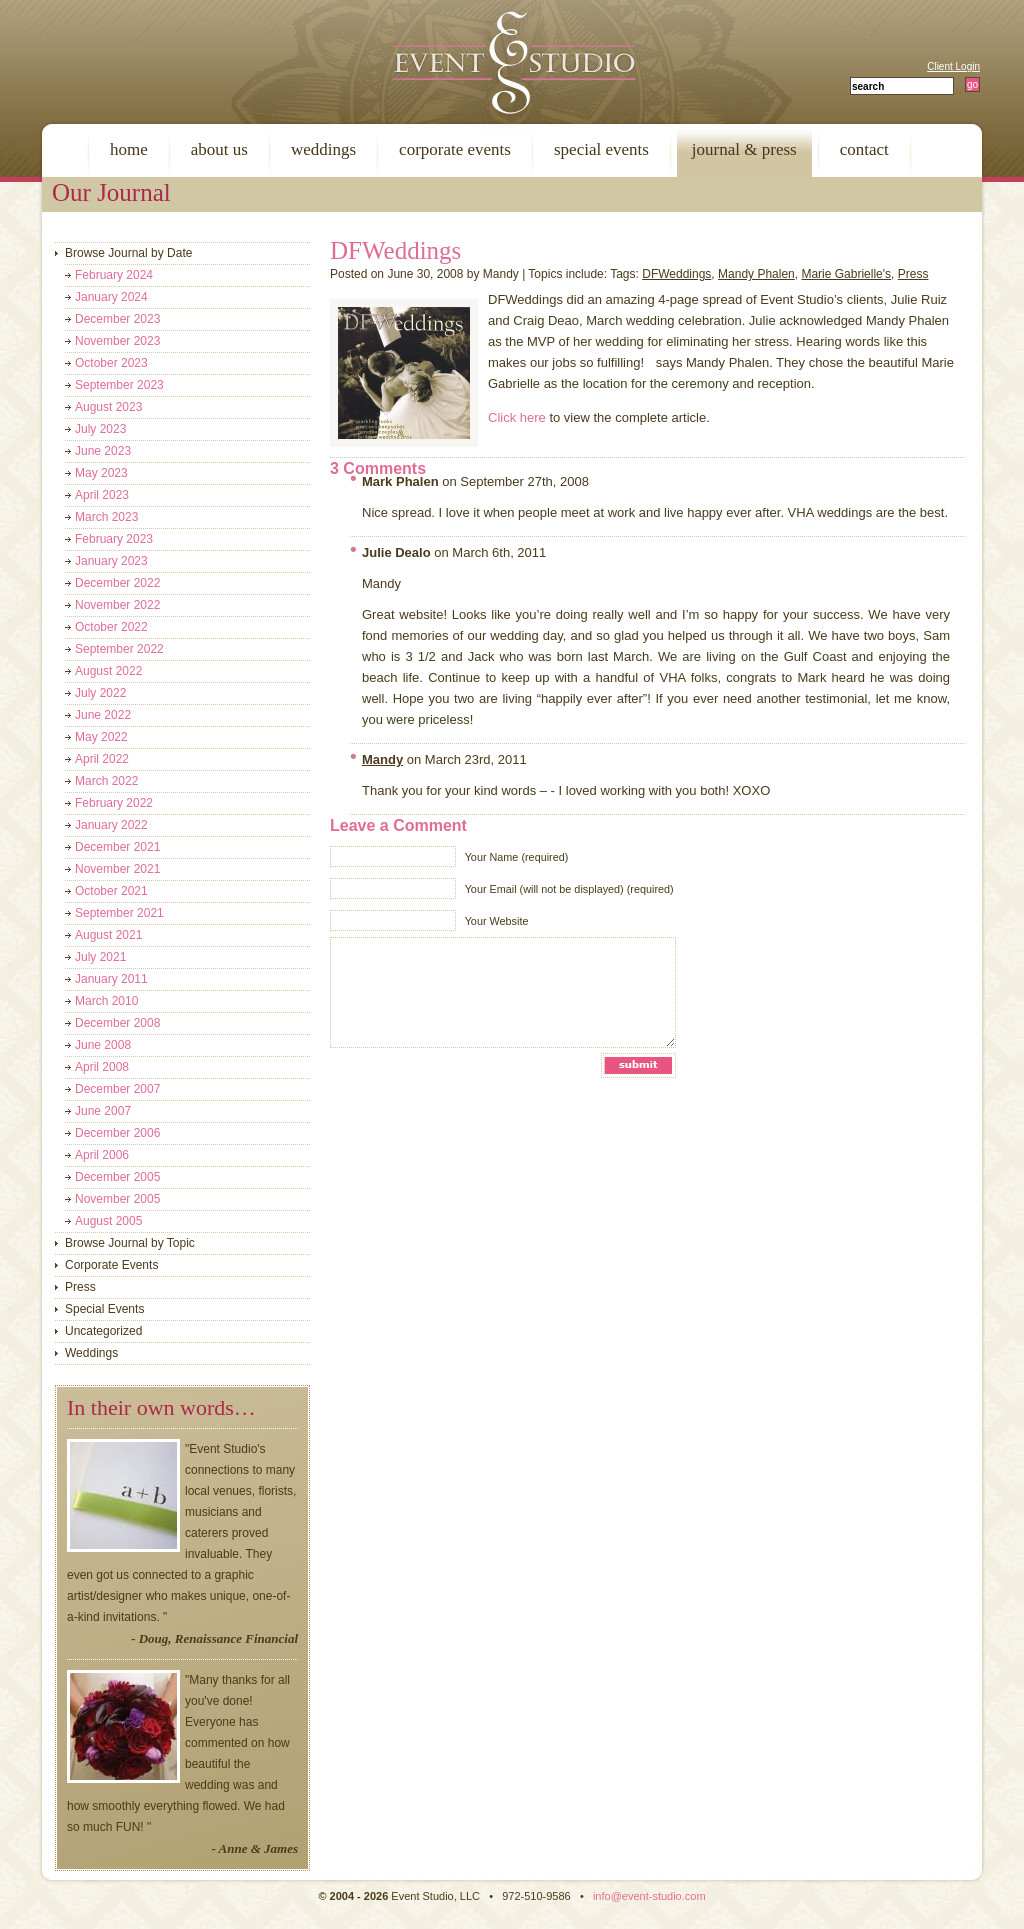 Image resolution: width=1024 pixels, height=1929 pixels. I want to click on January 2024, so click(111, 297).